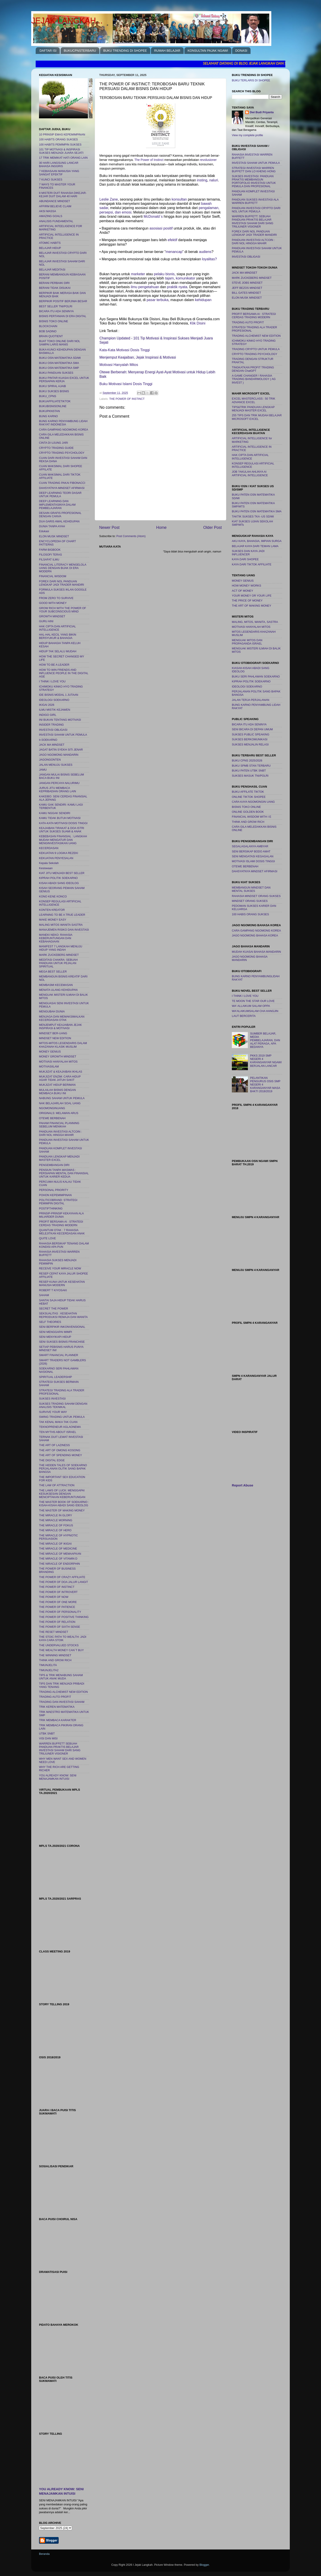 This screenshot has height=2576, width=321. I want to click on TIPS & TRIK MENABUNG SAHAM UNTUK ANAK MUDA, so click(61, 1677).